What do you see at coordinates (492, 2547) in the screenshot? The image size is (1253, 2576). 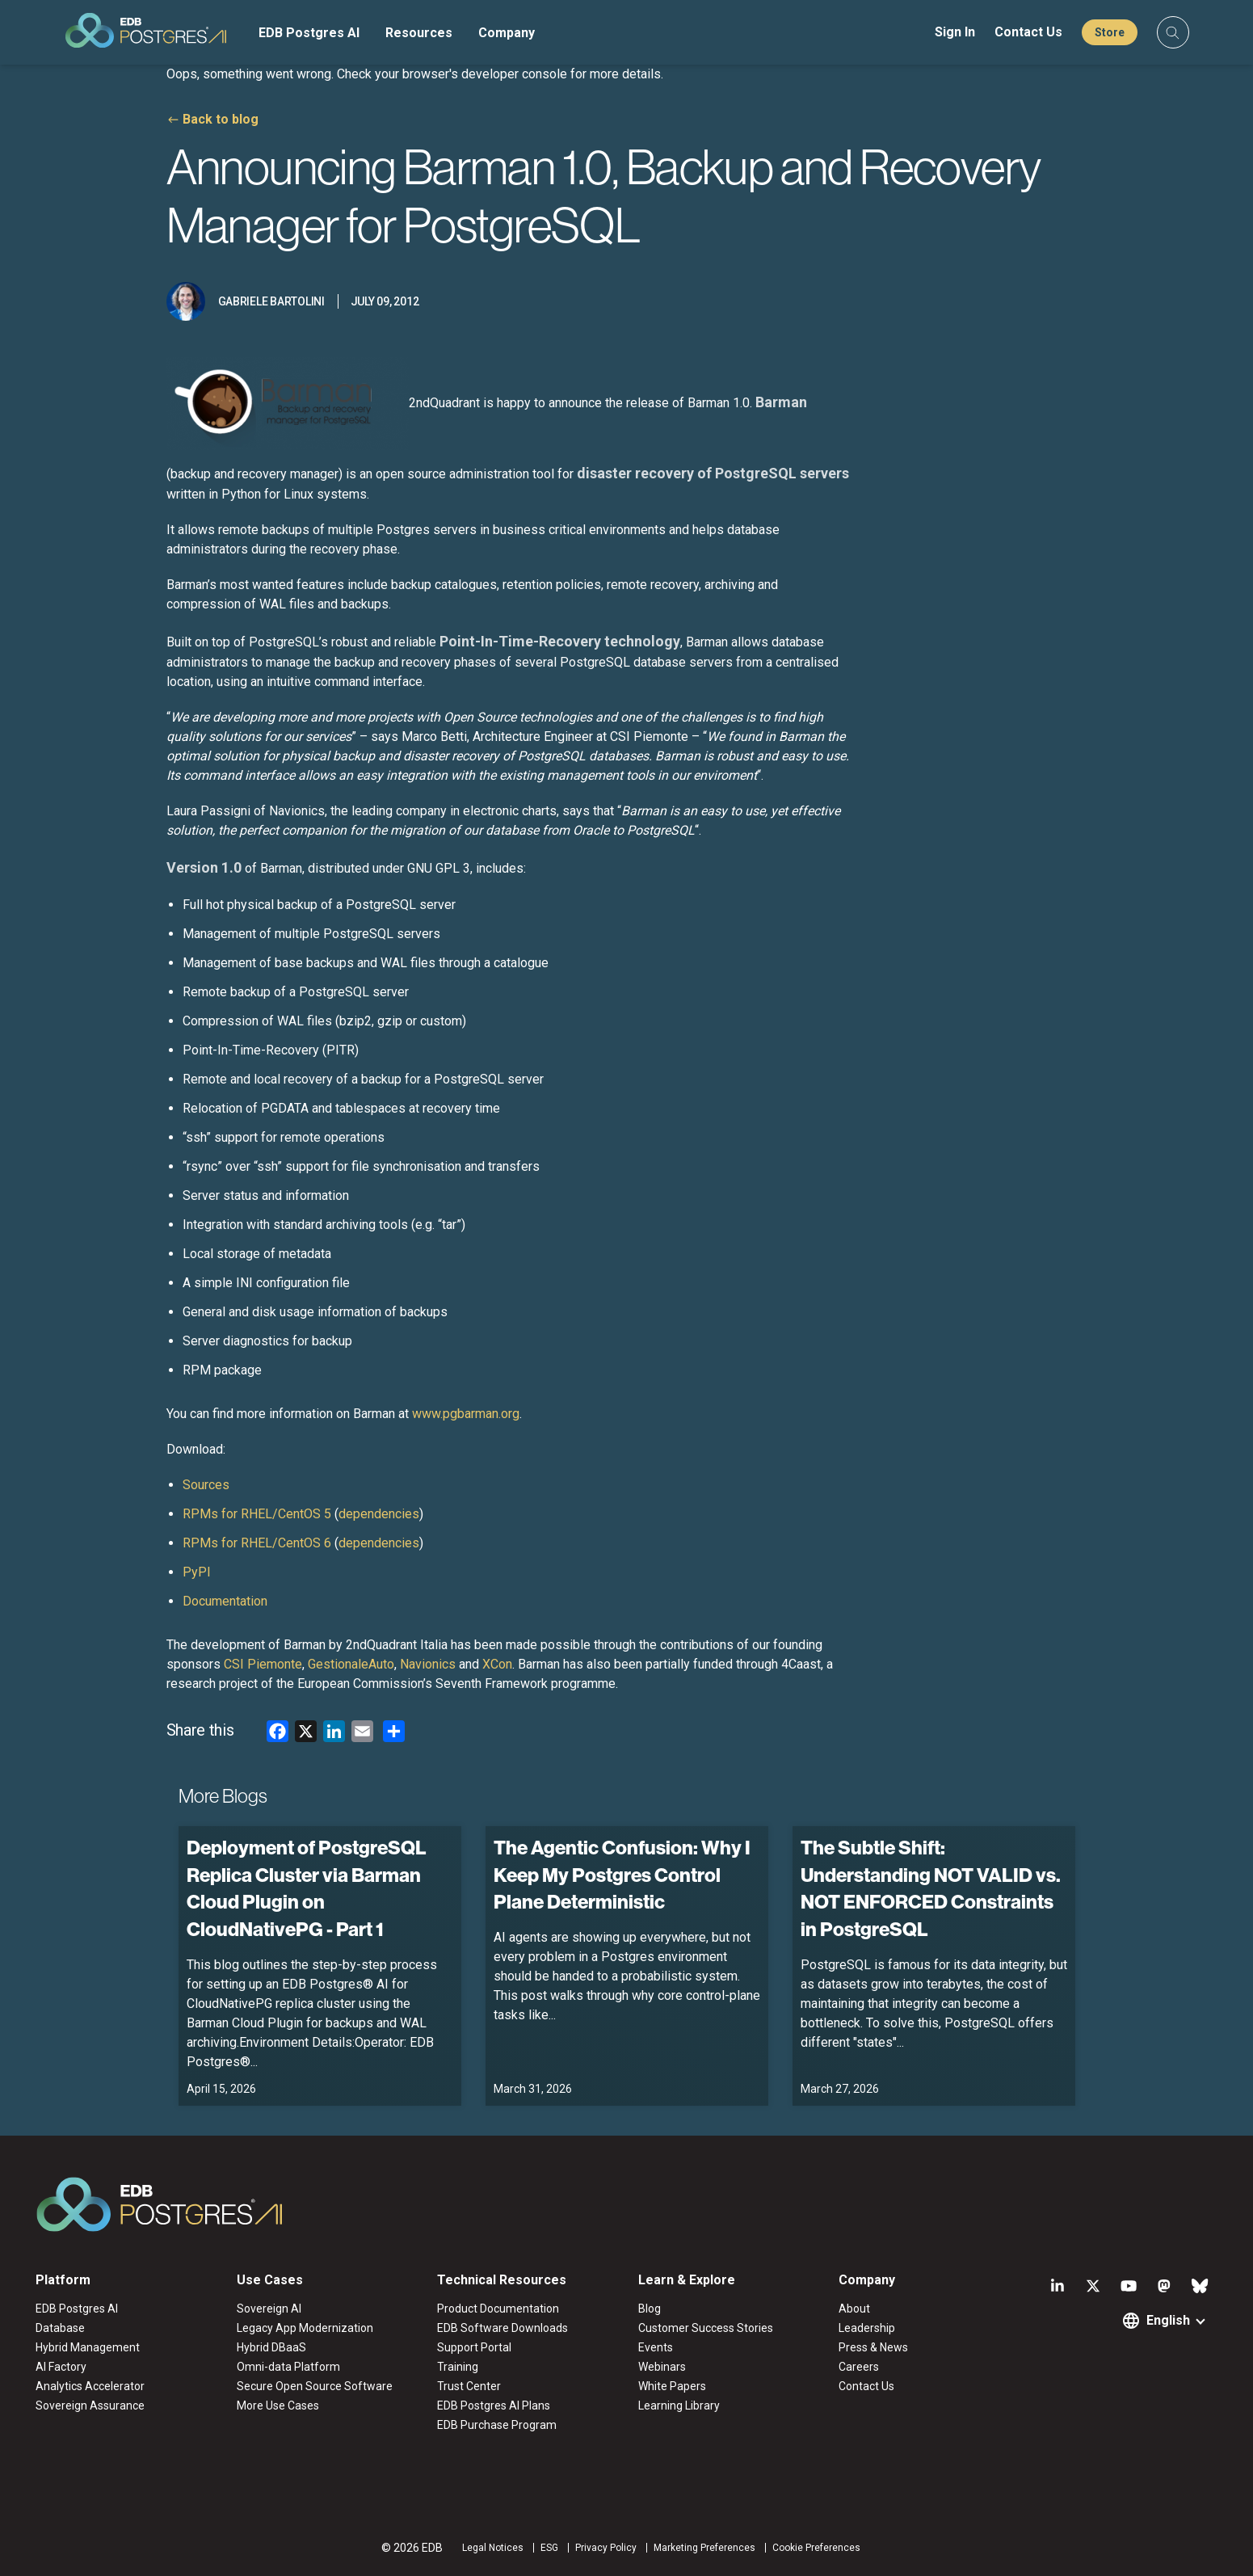 I see `Legal Notices` at bounding box center [492, 2547].